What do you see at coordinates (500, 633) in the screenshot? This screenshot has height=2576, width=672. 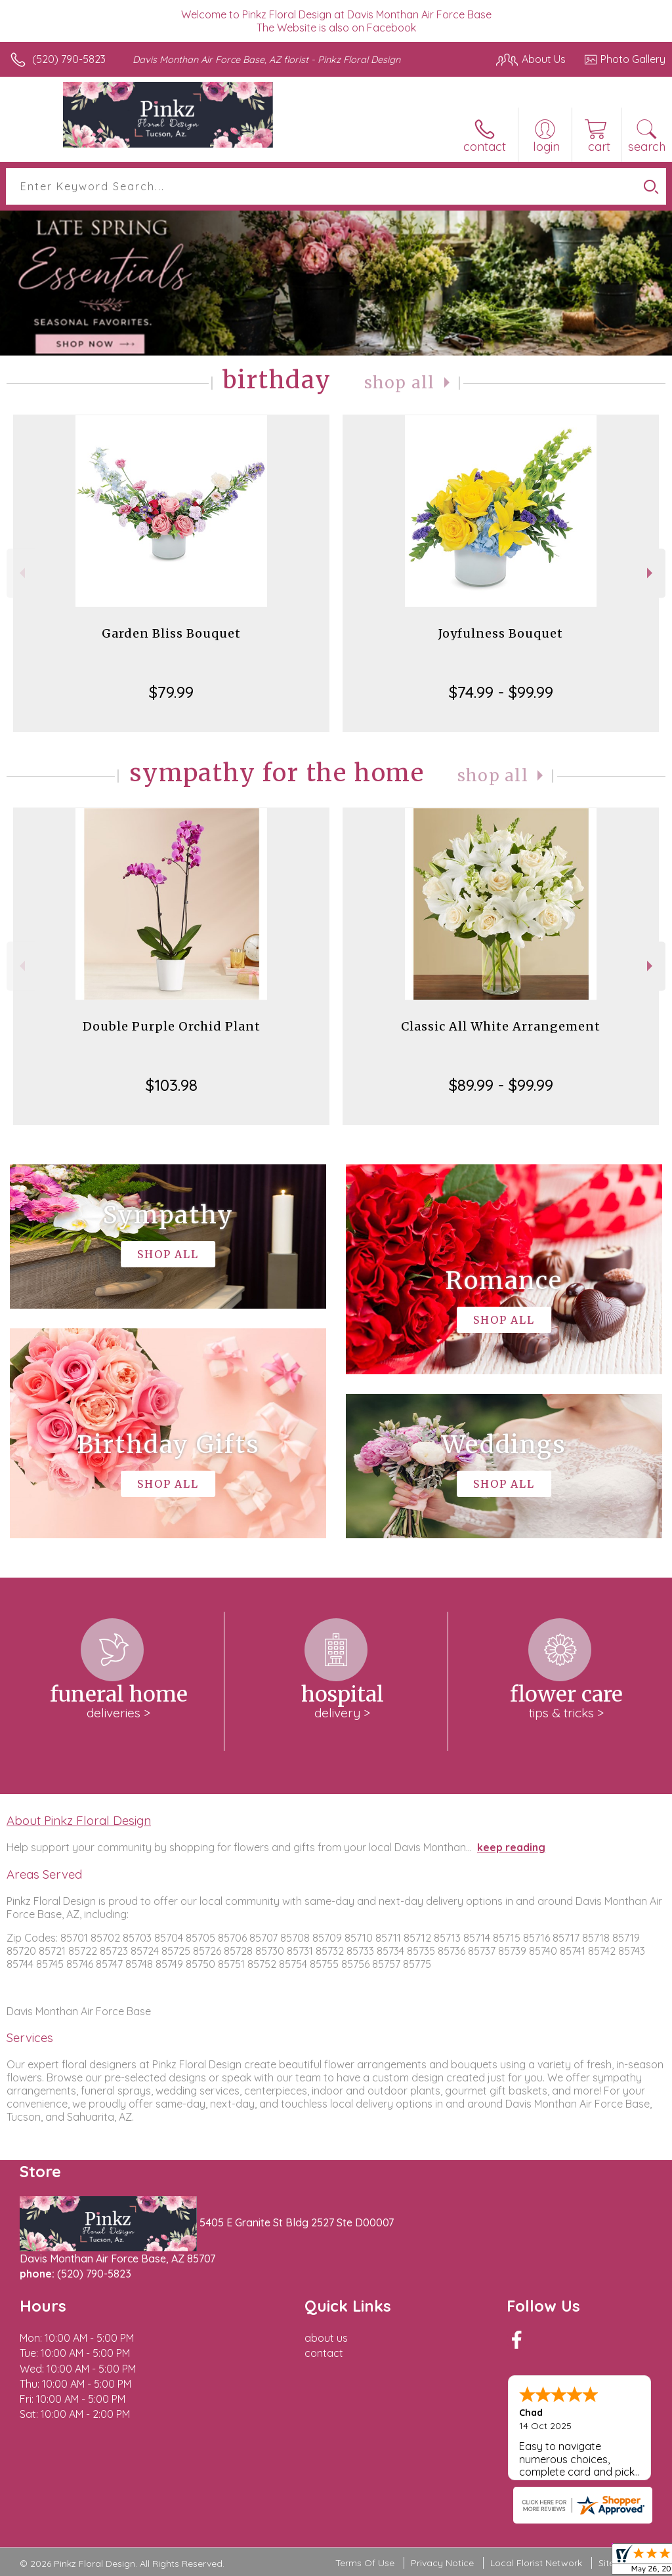 I see `Joyfulness Bouquet` at bounding box center [500, 633].